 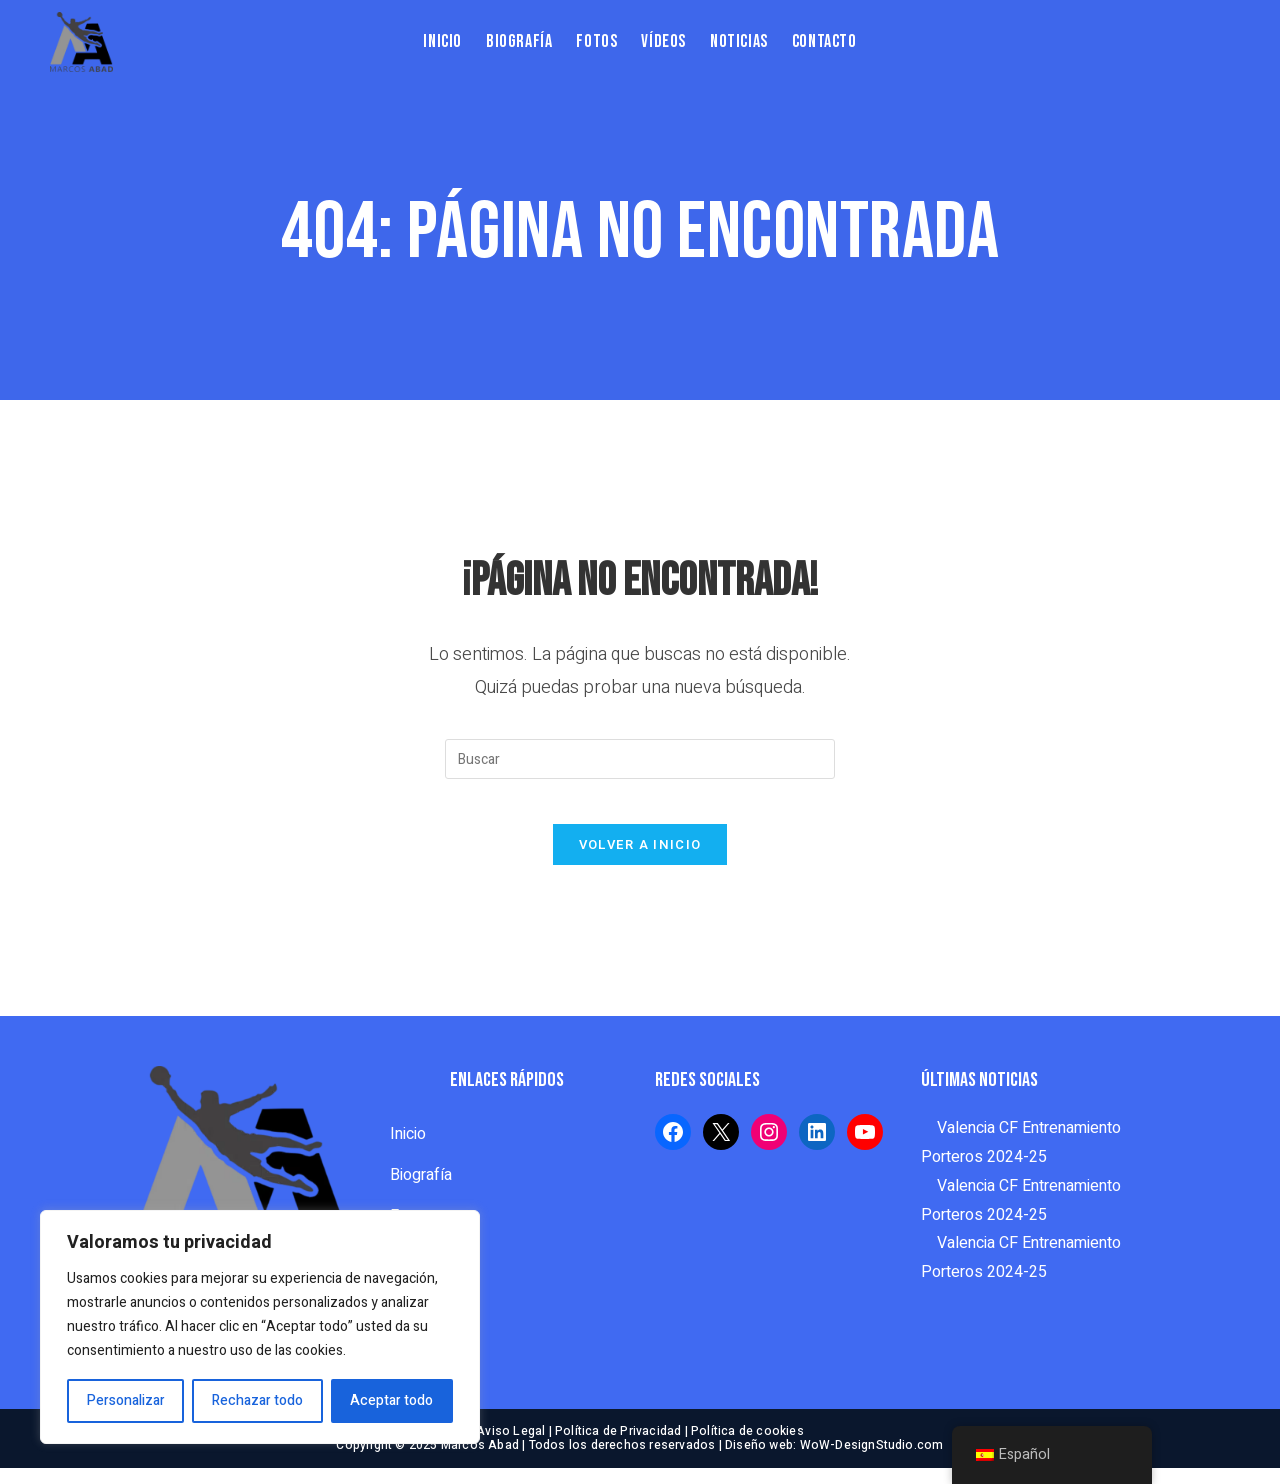 What do you see at coordinates (260, 1327) in the screenshot?
I see `[region]` at bounding box center [260, 1327].